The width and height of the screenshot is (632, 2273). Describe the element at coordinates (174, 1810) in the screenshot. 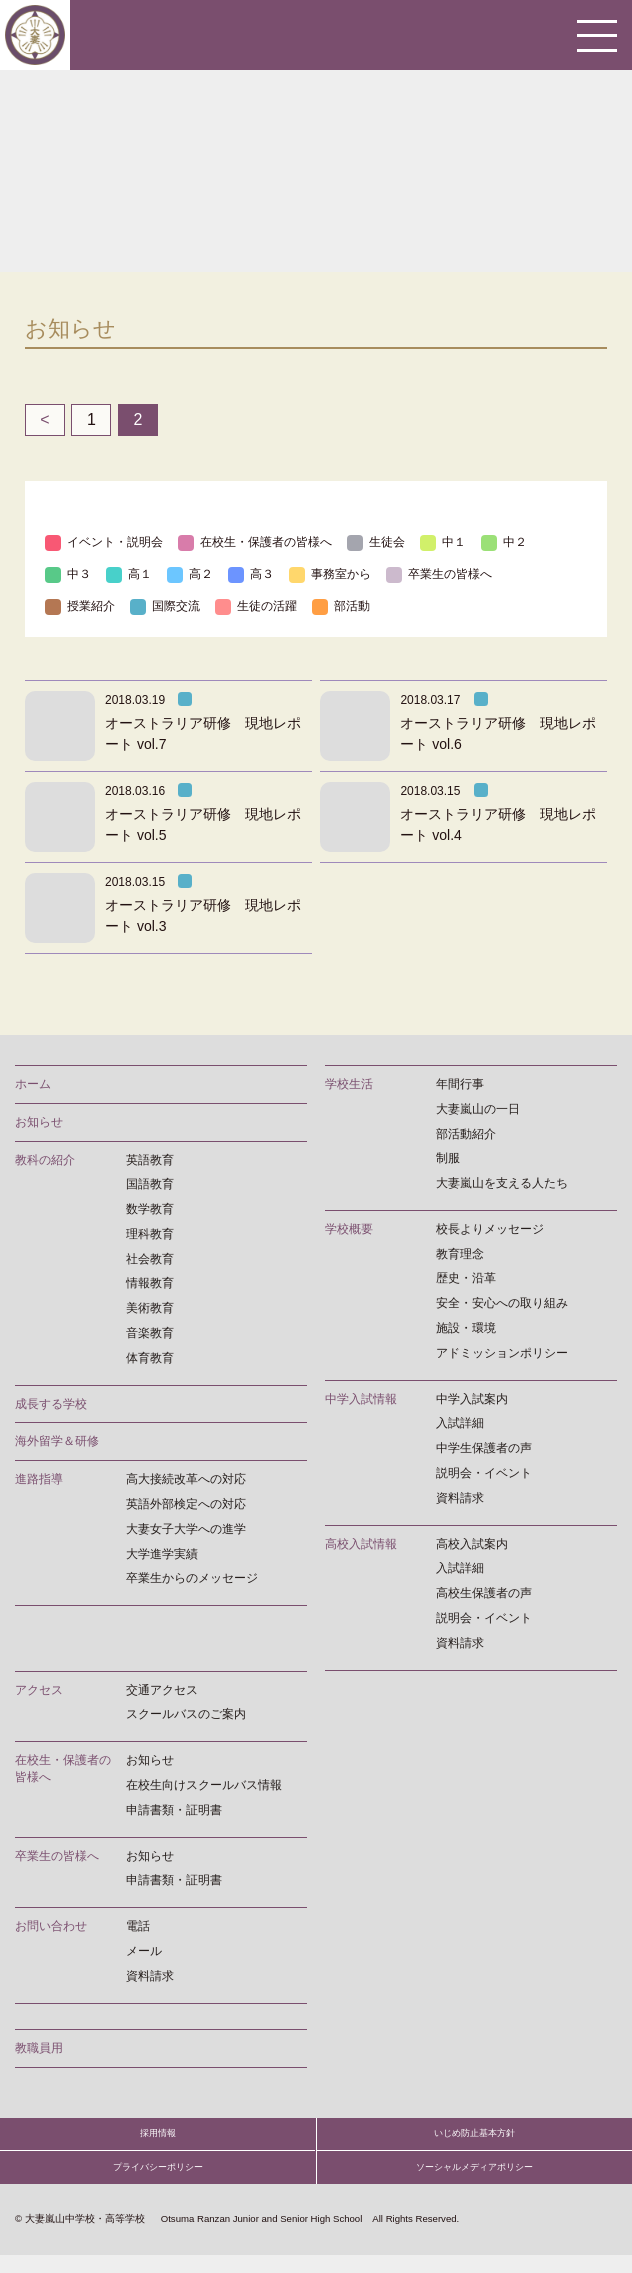

I see `申請書類・証明書` at that location.